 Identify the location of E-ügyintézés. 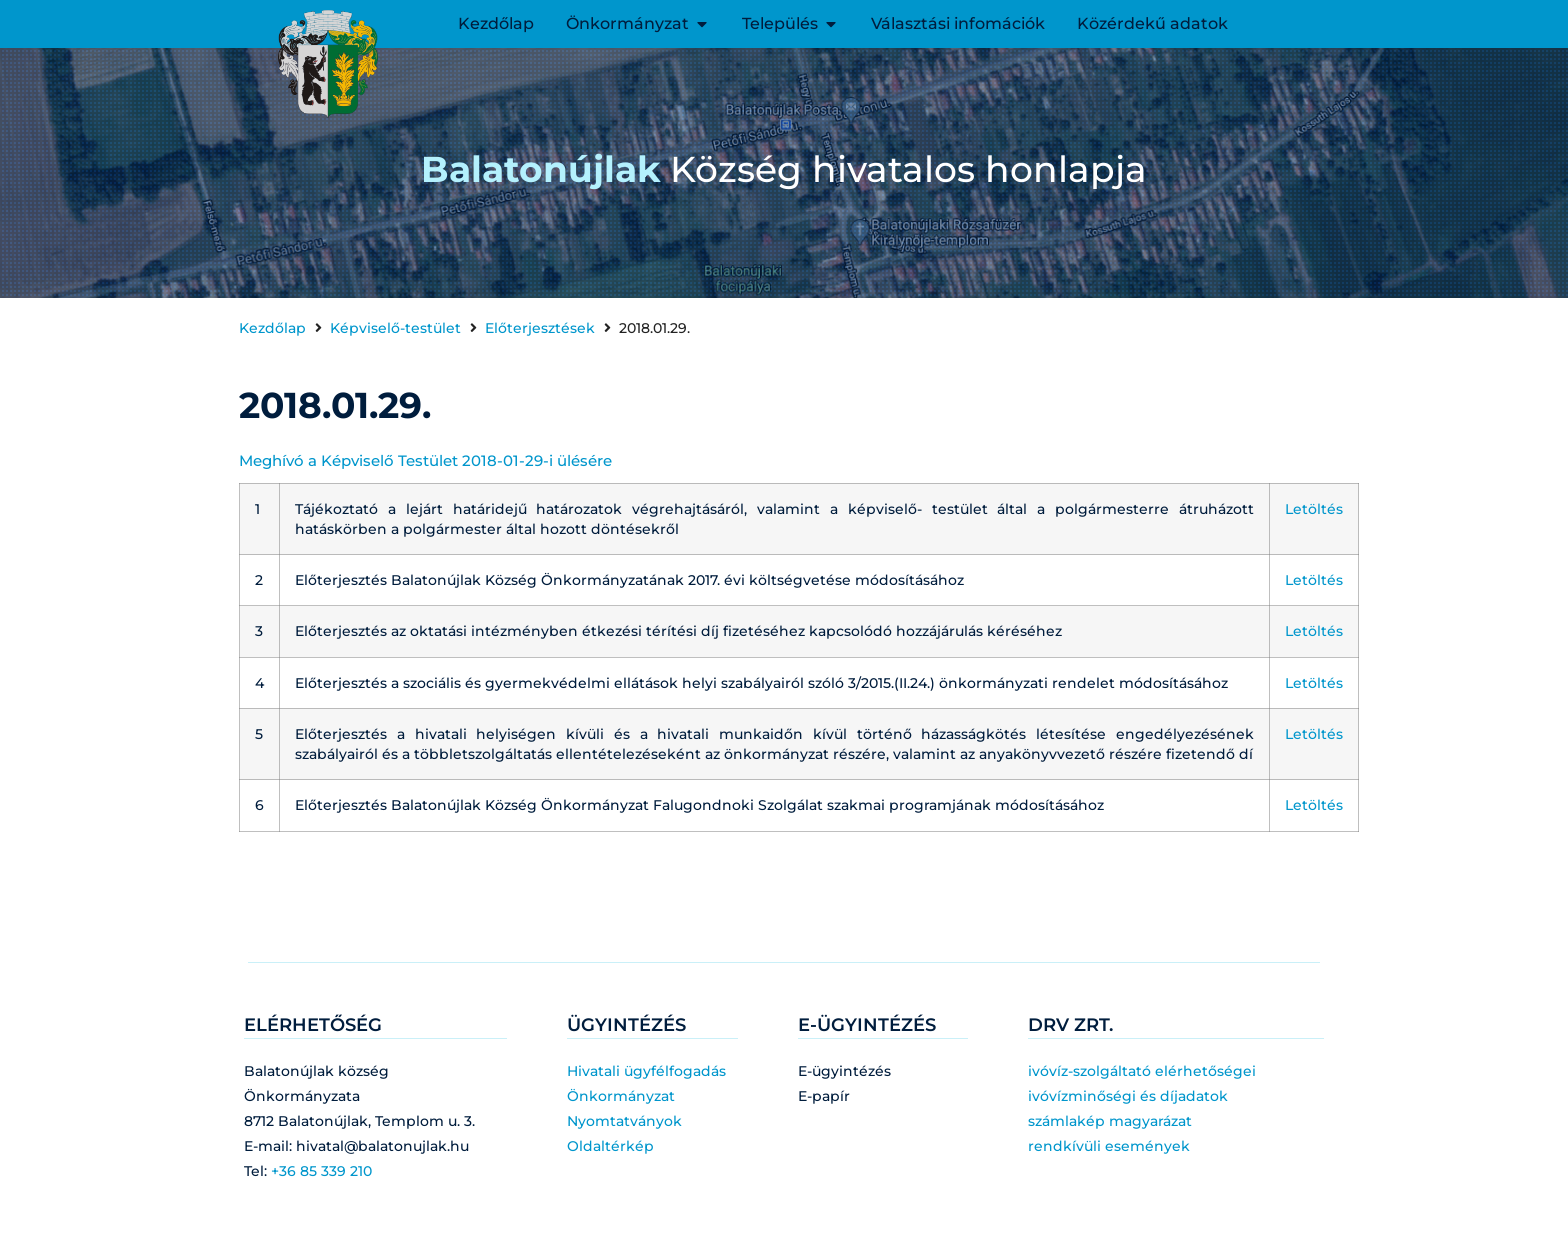
(844, 1071).